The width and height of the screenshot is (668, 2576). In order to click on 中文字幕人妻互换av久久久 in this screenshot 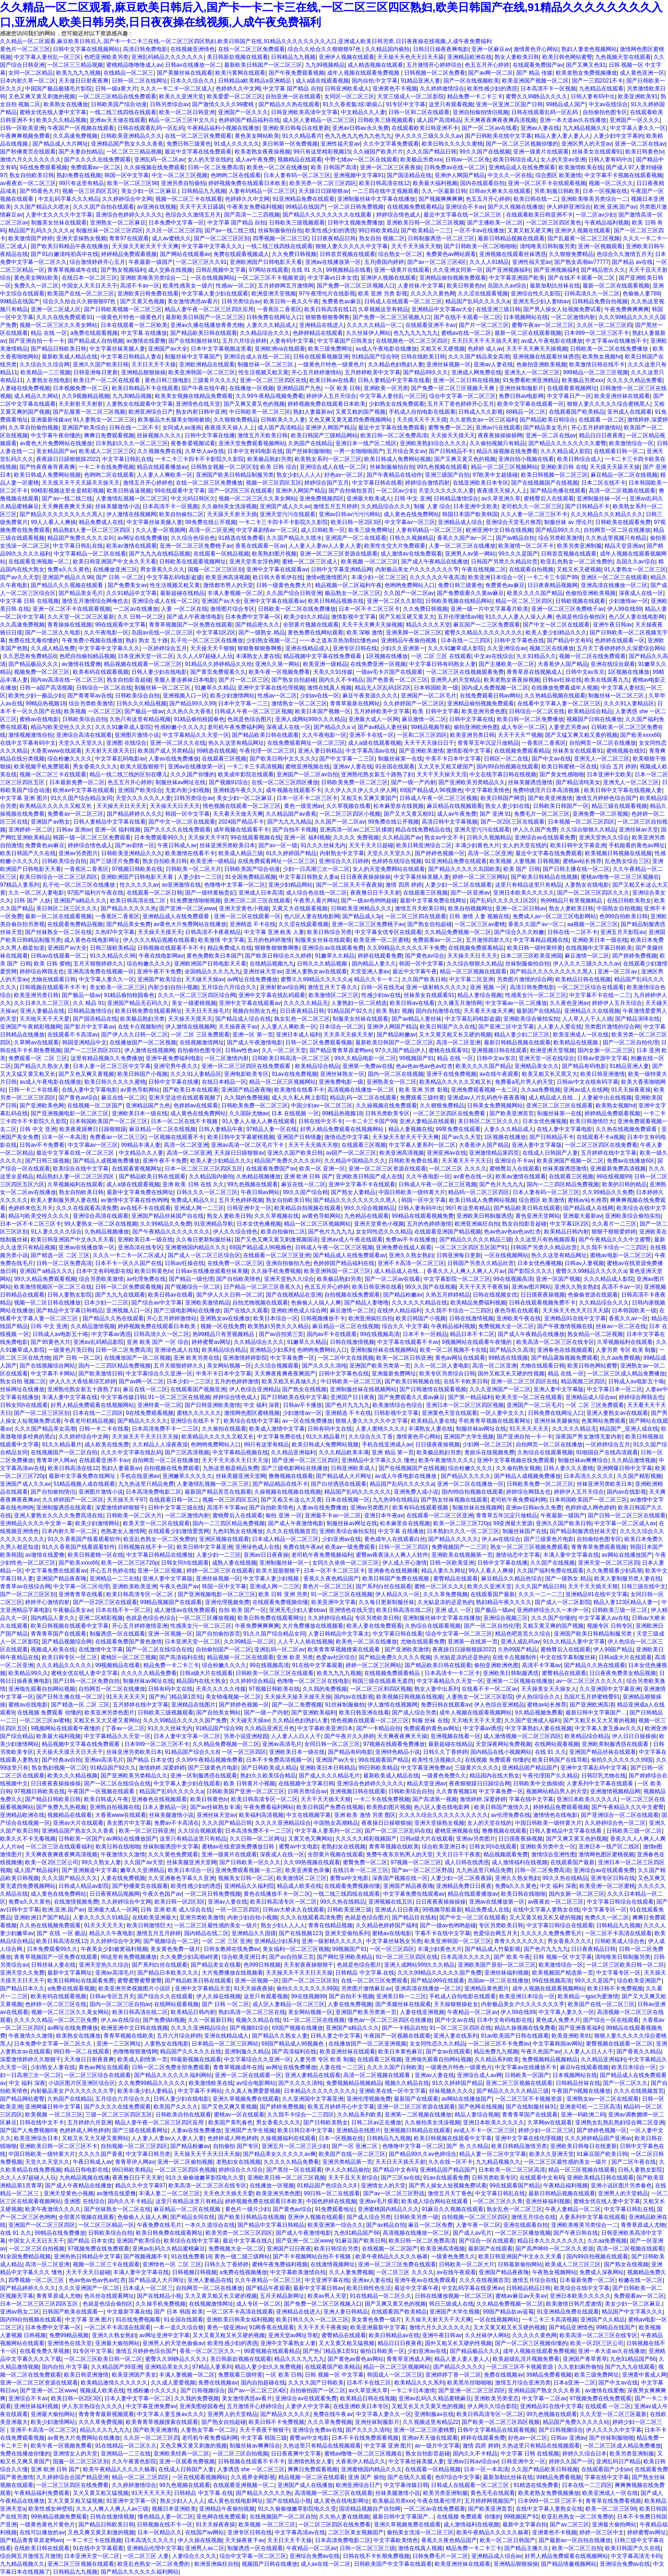, I will do `click(608, 1728)`.